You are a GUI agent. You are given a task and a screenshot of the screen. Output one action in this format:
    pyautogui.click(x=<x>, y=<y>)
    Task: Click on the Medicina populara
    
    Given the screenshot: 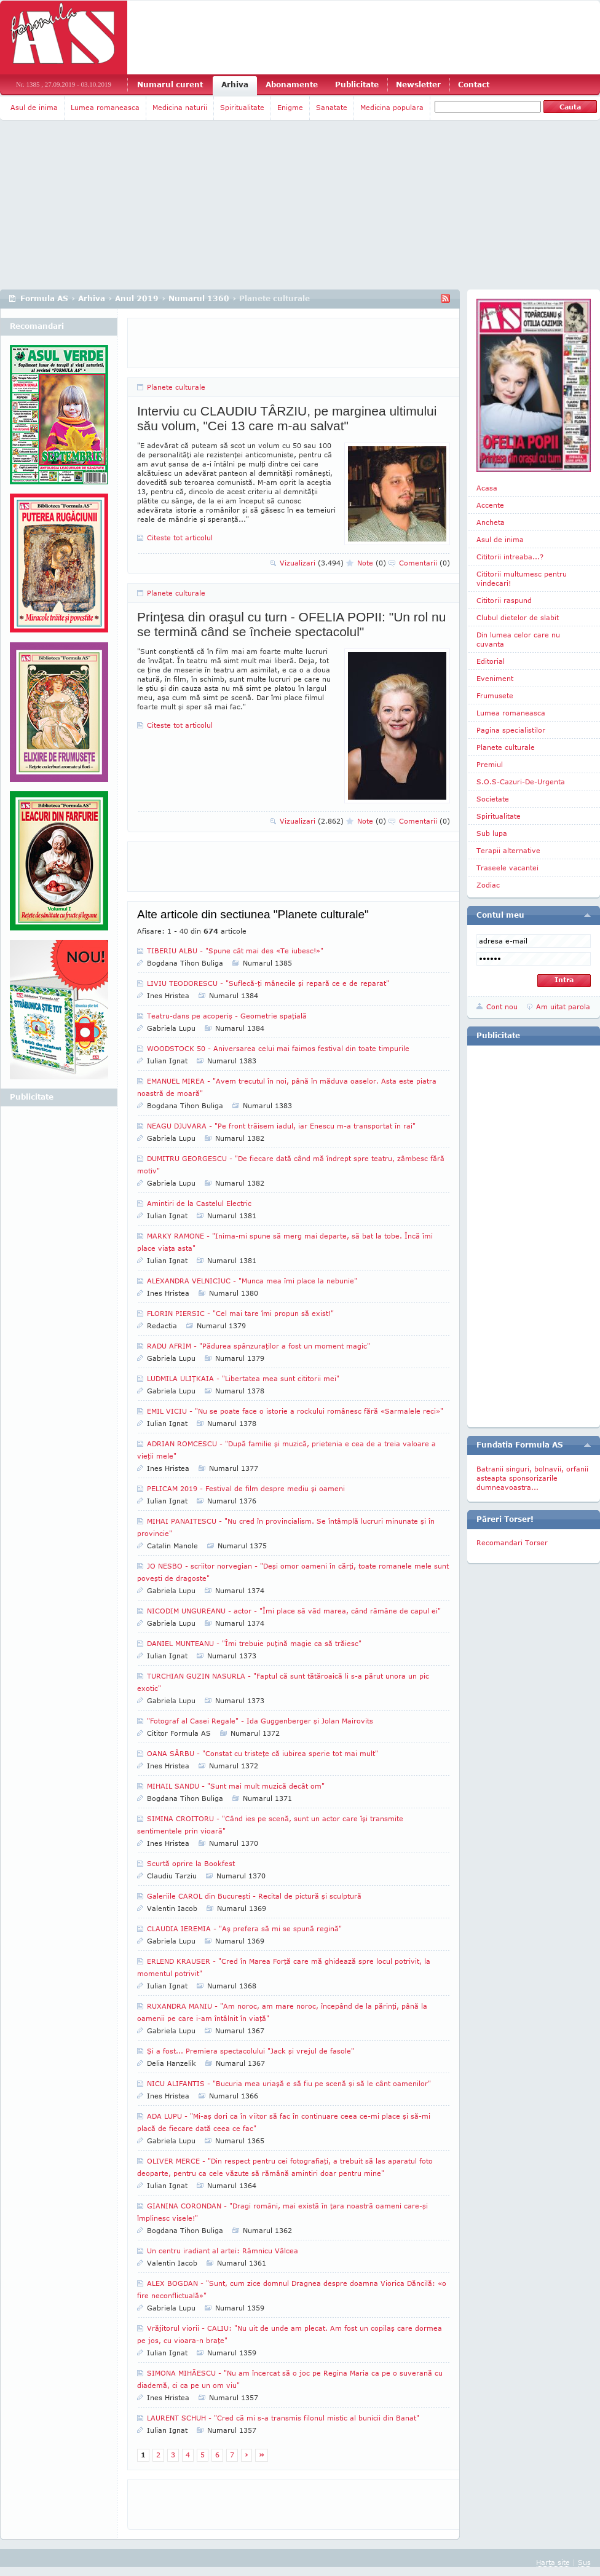 What is the action you would take?
    pyautogui.click(x=392, y=107)
    